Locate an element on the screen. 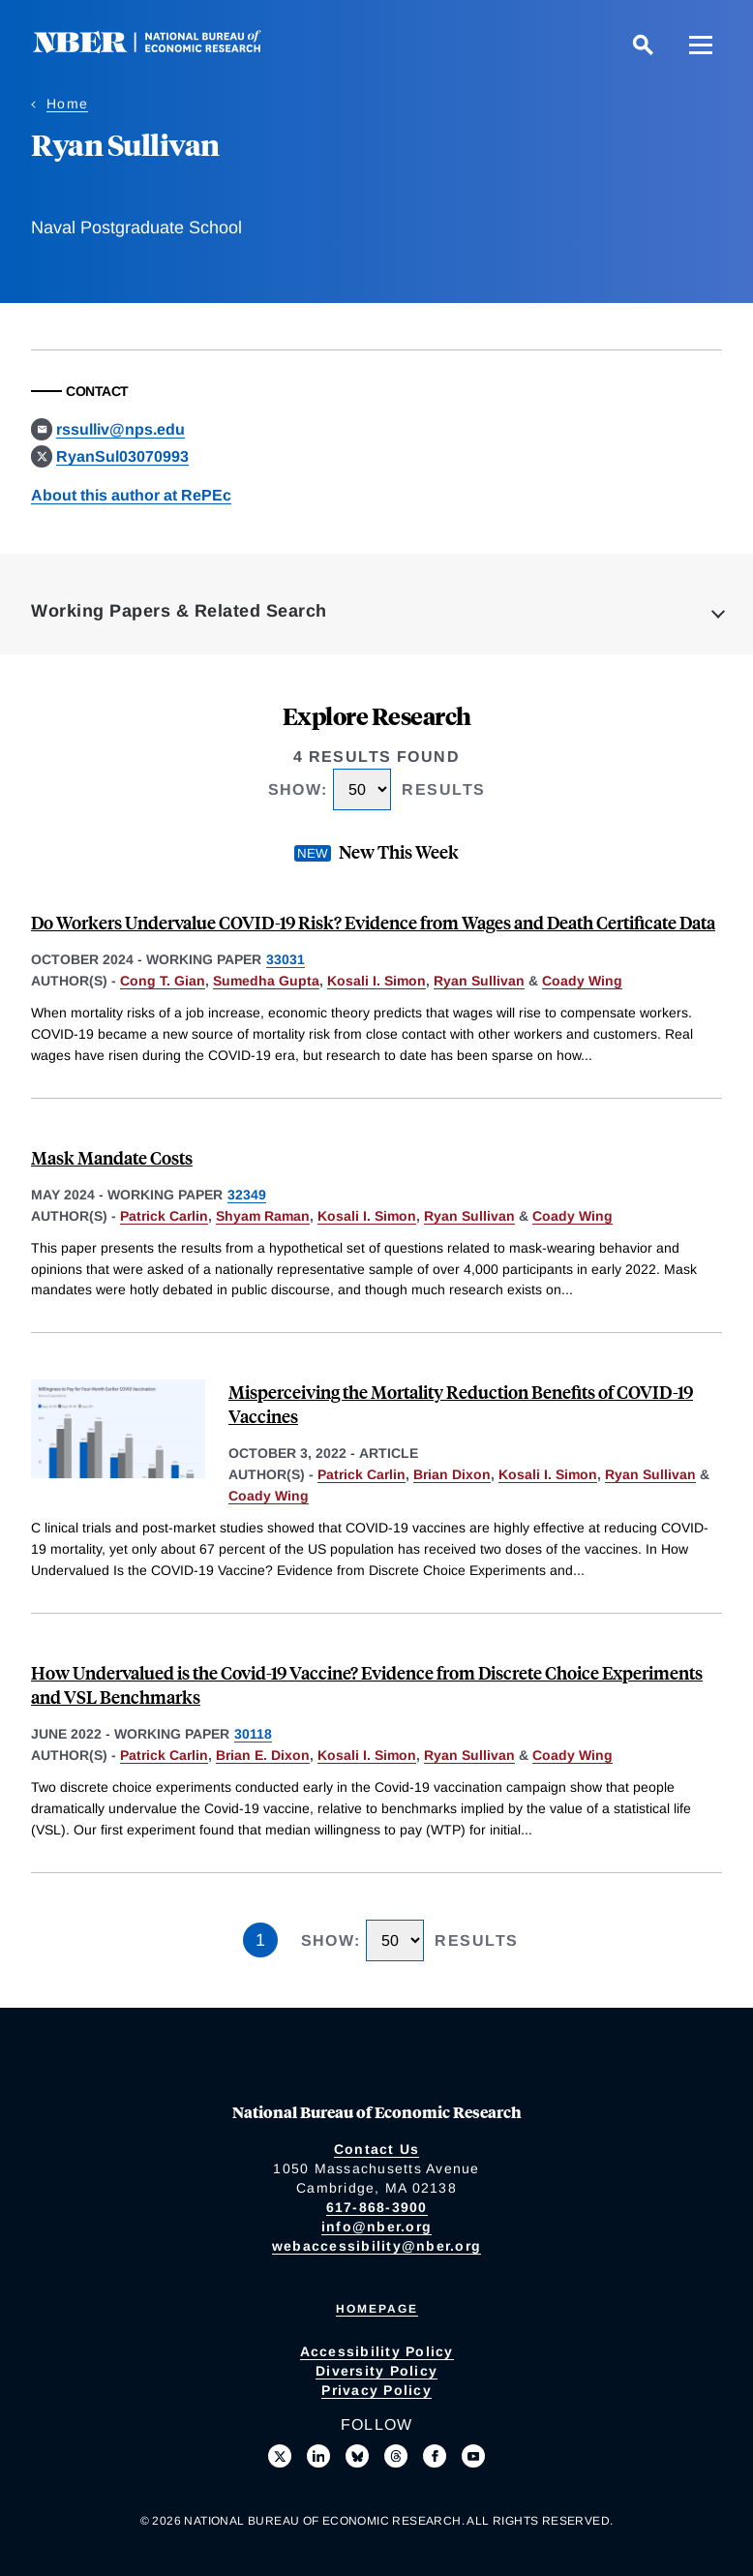 Image resolution: width=753 pixels, height=2576 pixels. Cong T. Gian is located at coordinates (162, 980).